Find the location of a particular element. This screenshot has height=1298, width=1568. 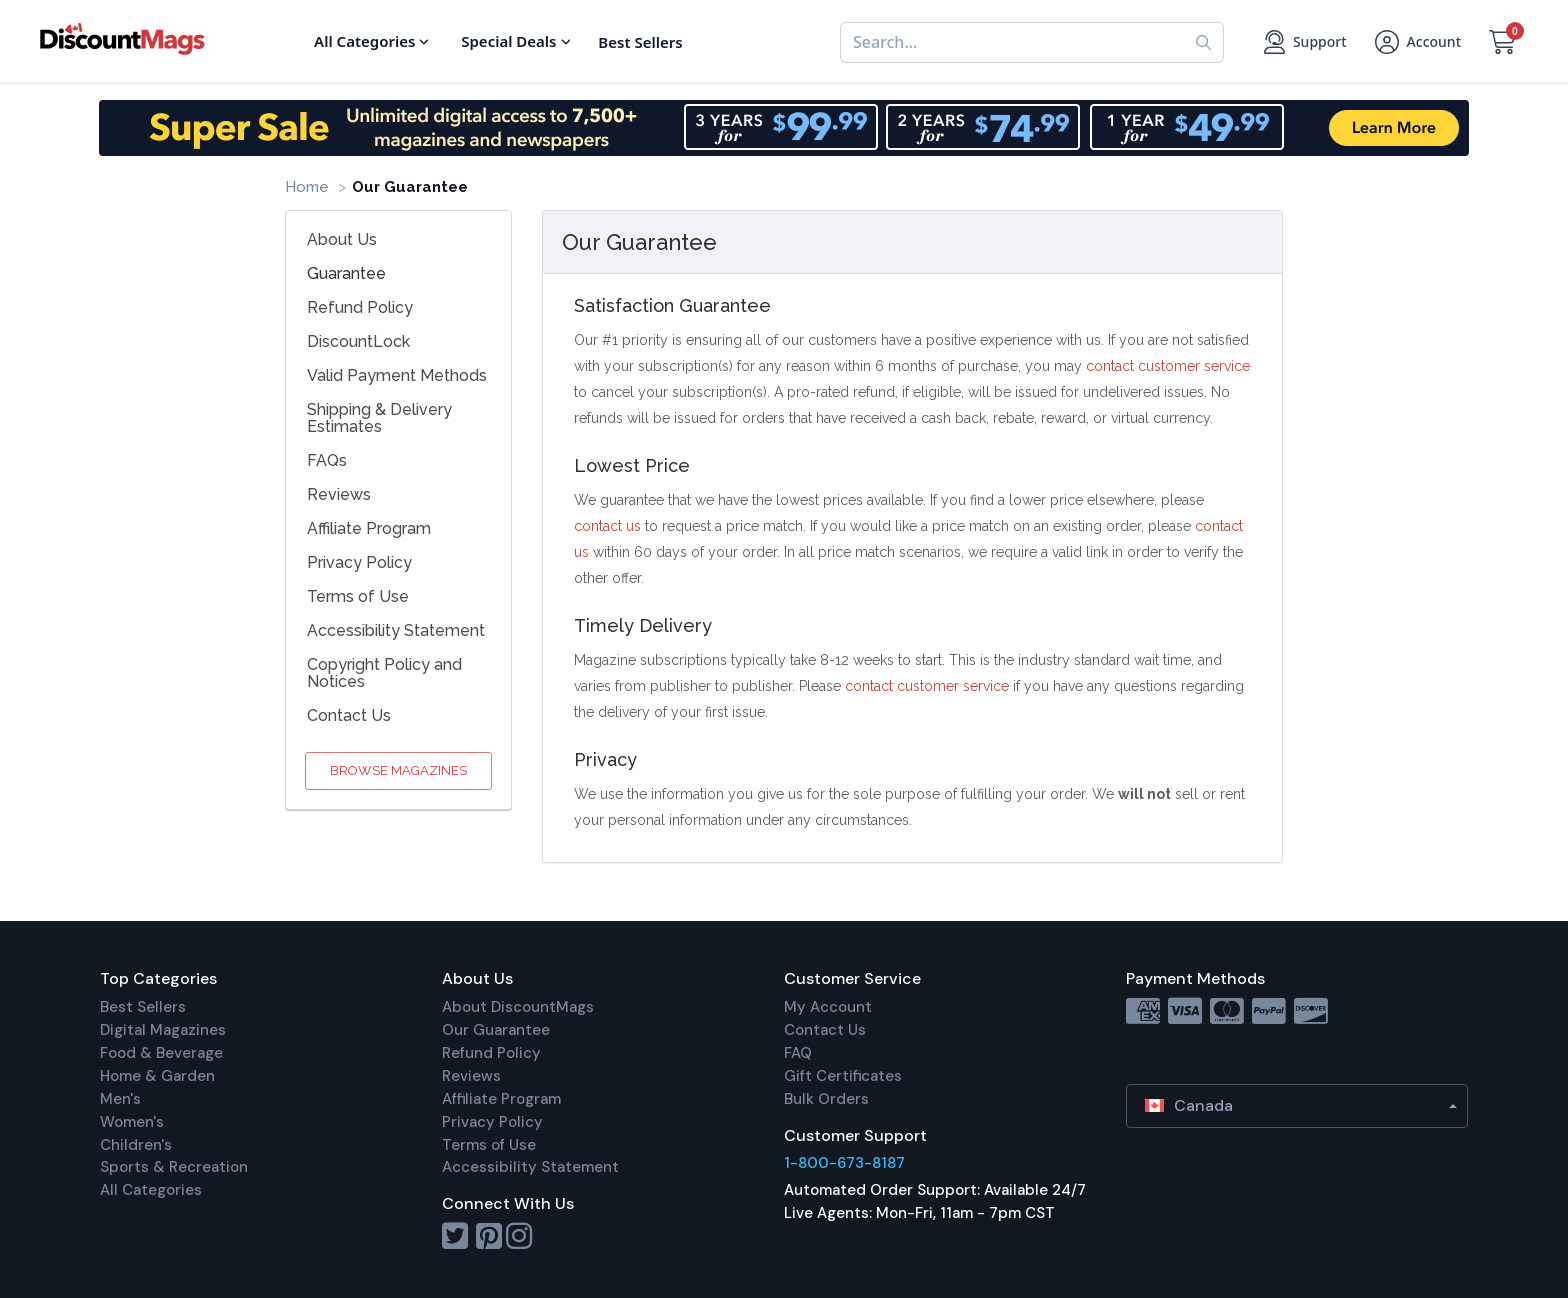

About Us is located at coordinates (342, 239).